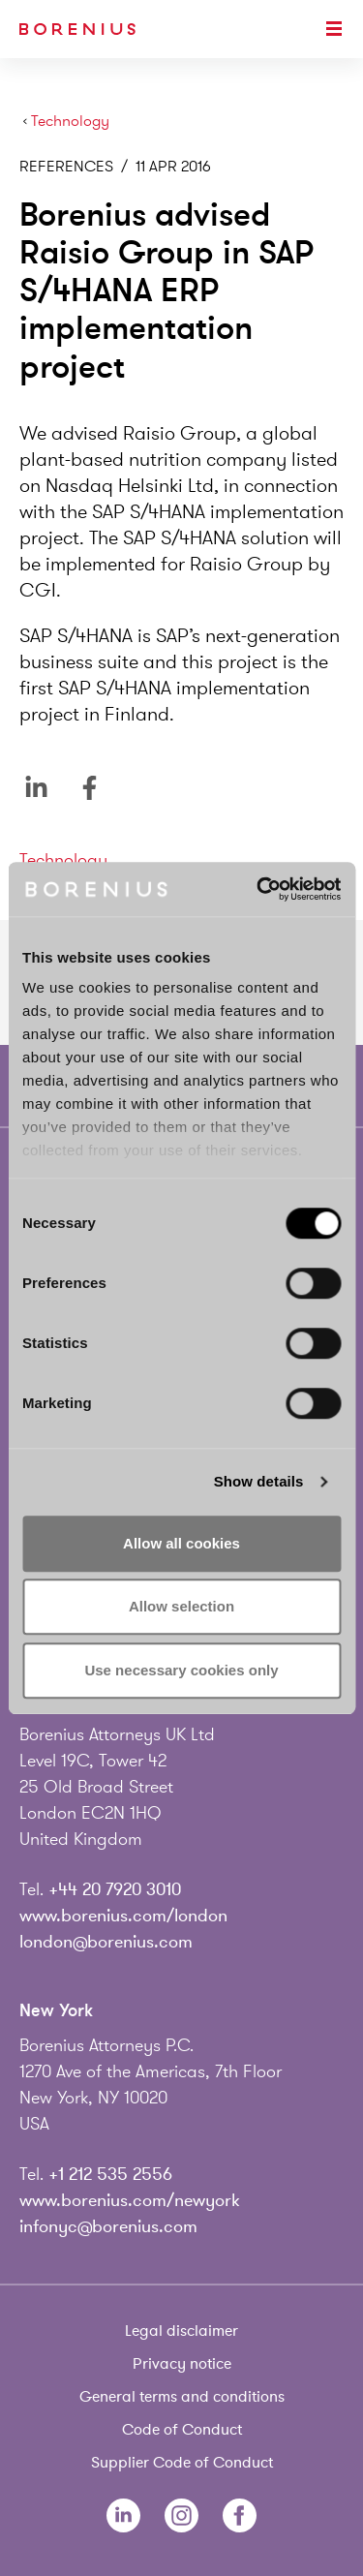 The height and width of the screenshot is (2576, 363). Describe the element at coordinates (108, 2226) in the screenshot. I see `infonyc@borenius.com` at that location.